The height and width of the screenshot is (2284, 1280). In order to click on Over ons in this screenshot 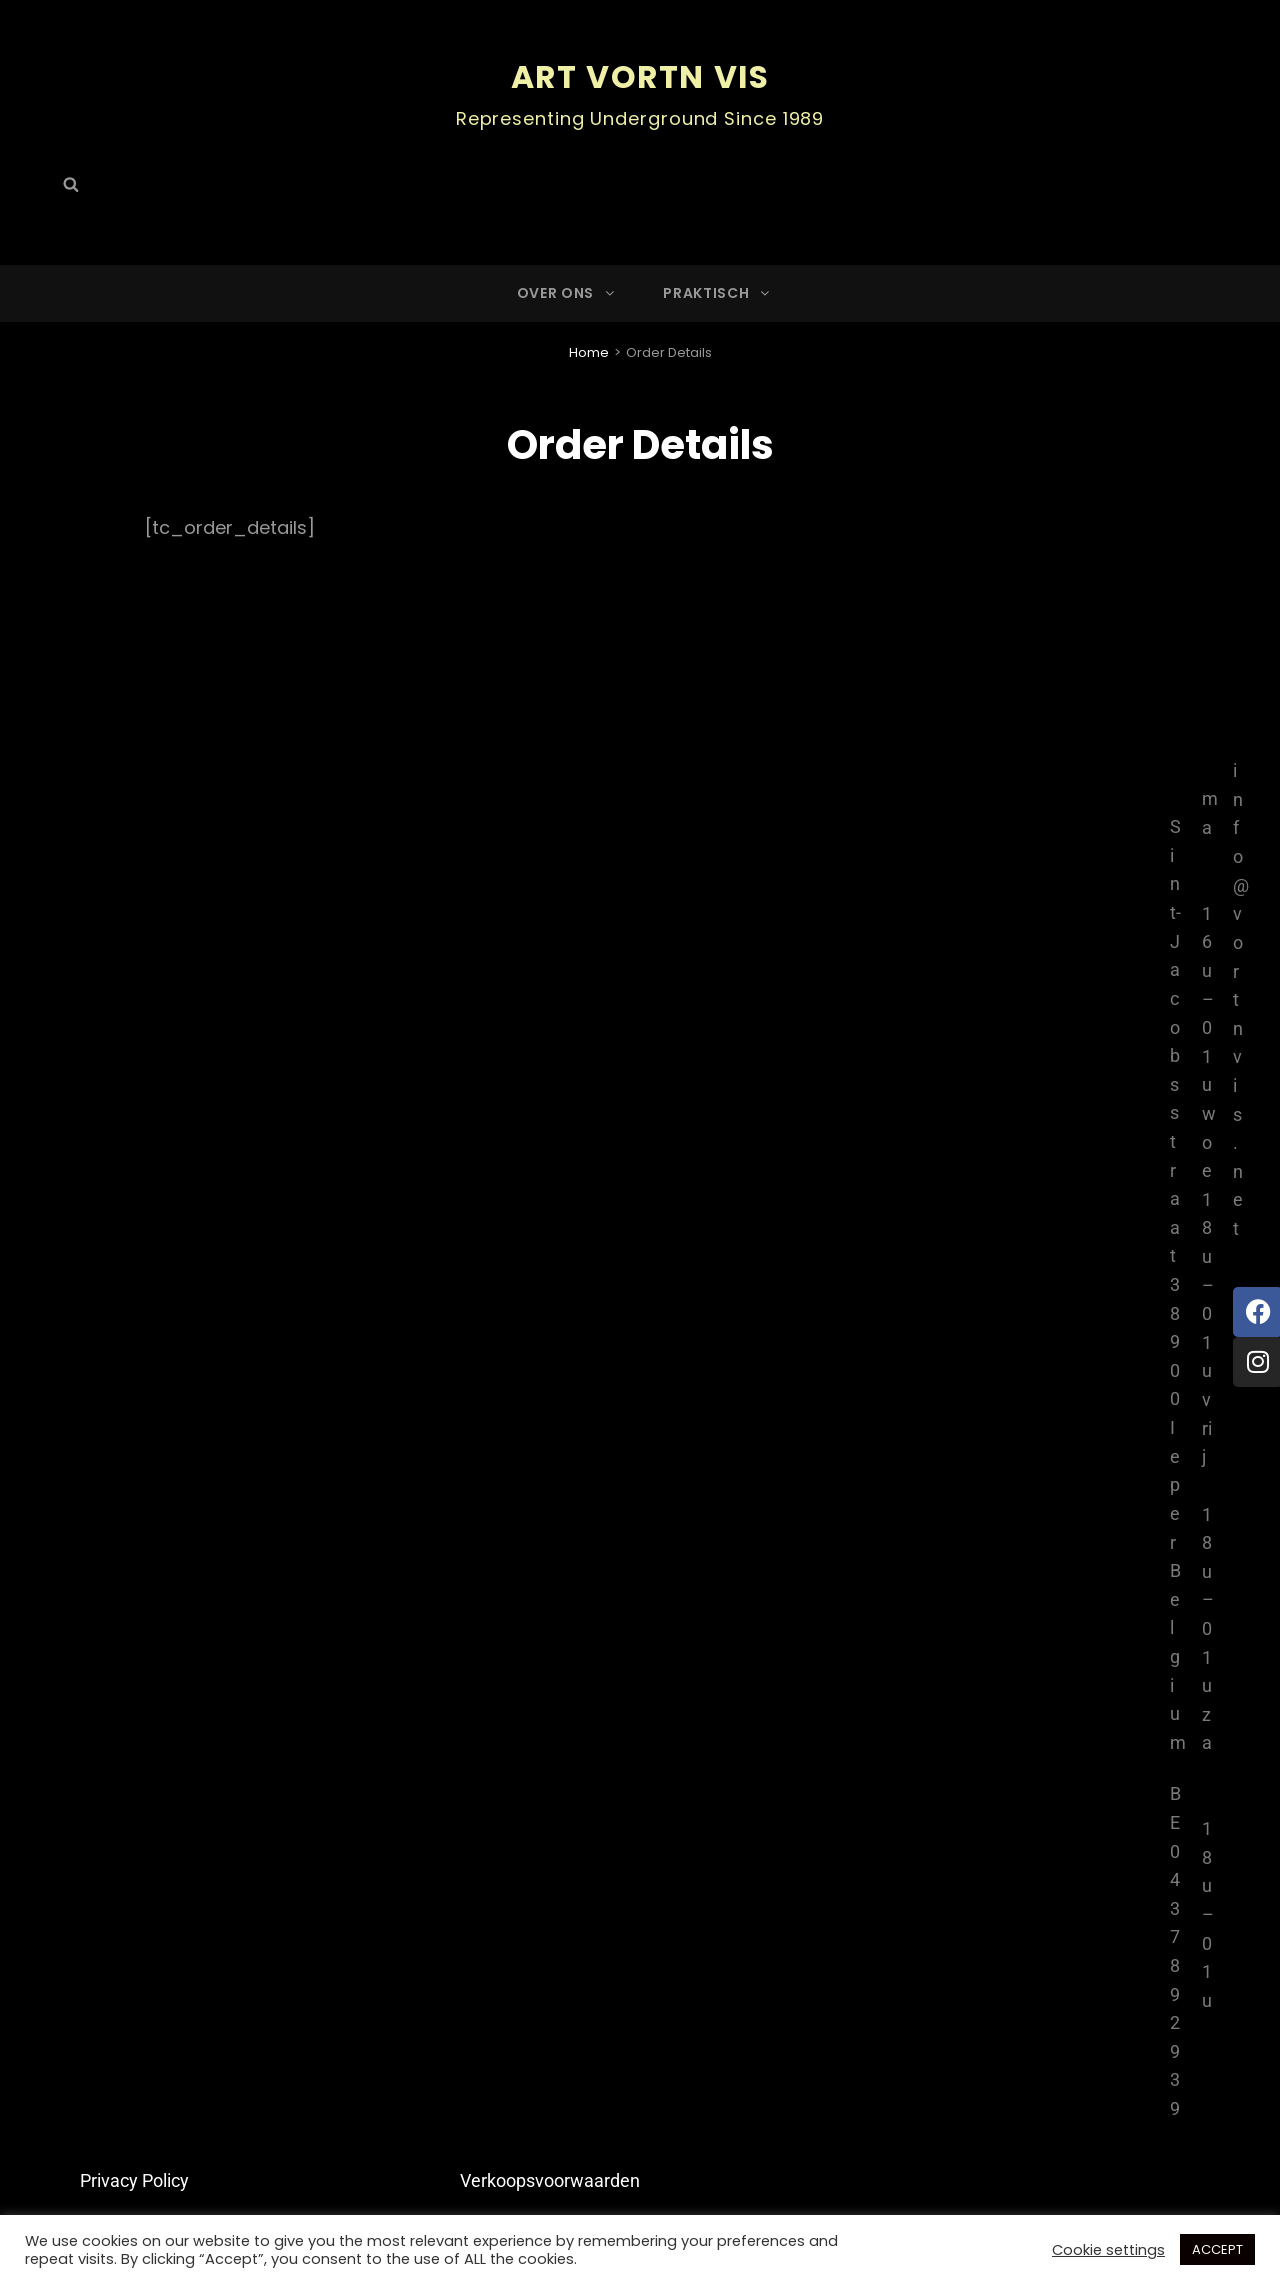, I will do `click(567, 292)`.